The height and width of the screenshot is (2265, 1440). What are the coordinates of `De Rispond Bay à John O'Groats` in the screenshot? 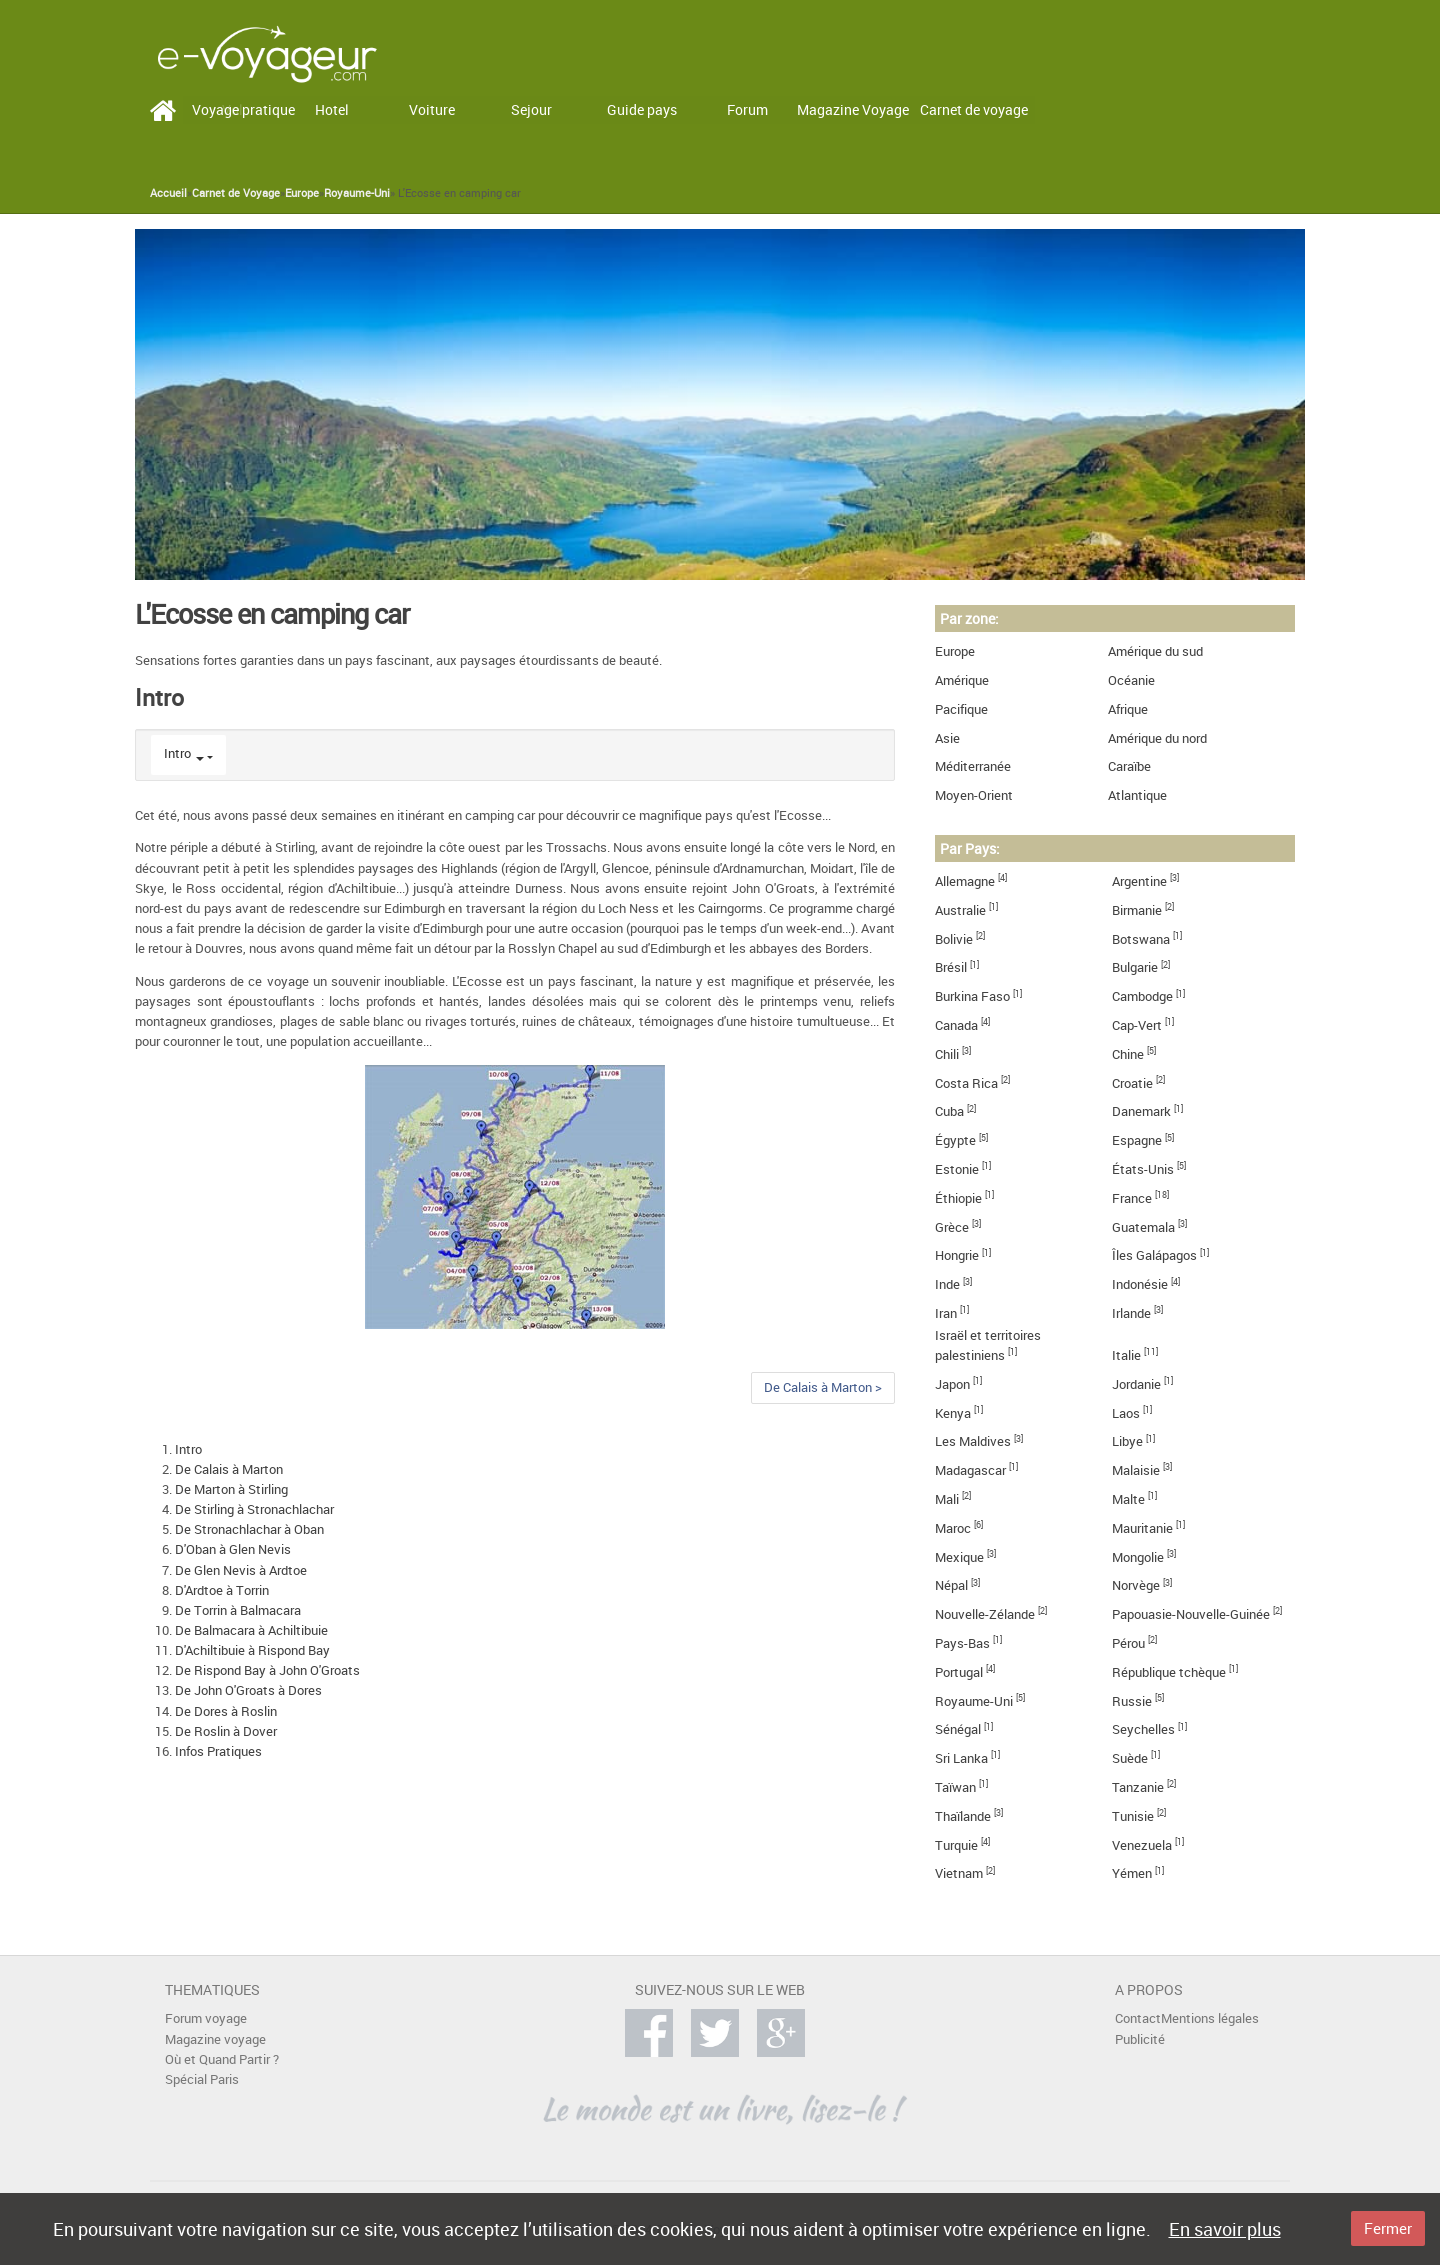 It's located at (267, 1670).